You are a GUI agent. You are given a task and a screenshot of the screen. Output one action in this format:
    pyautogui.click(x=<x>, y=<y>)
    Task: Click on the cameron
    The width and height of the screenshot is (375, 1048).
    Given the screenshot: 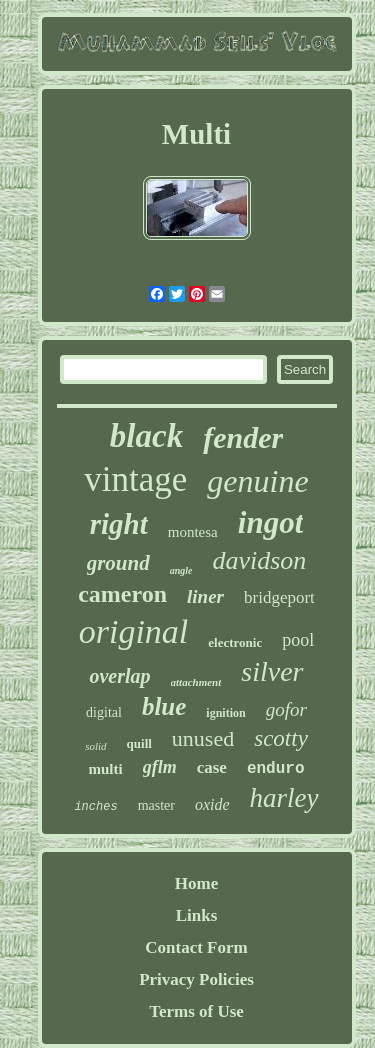 What is the action you would take?
    pyautogui.click(x=122, y=594)
    